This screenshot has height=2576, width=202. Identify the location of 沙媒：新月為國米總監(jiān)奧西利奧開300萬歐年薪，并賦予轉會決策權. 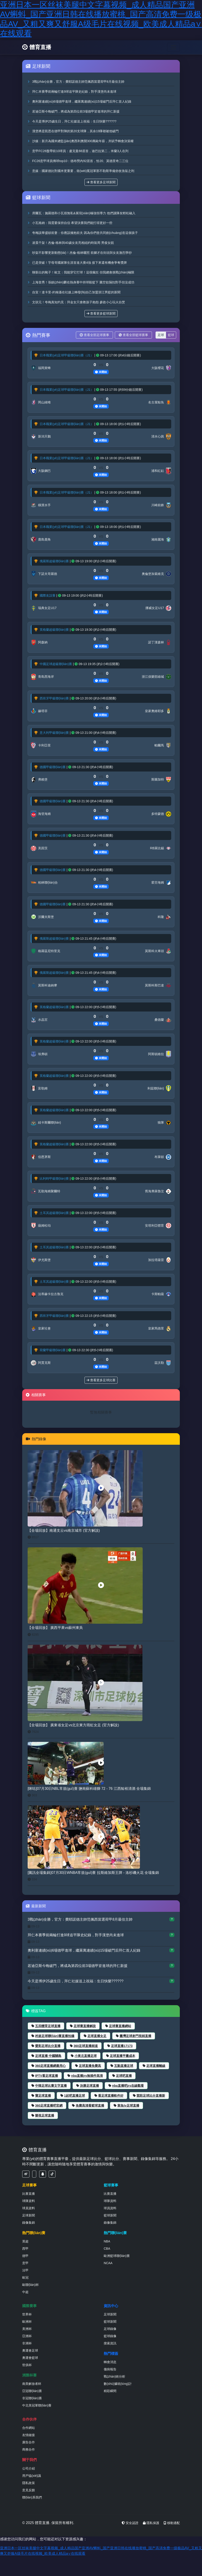
(81, 143).